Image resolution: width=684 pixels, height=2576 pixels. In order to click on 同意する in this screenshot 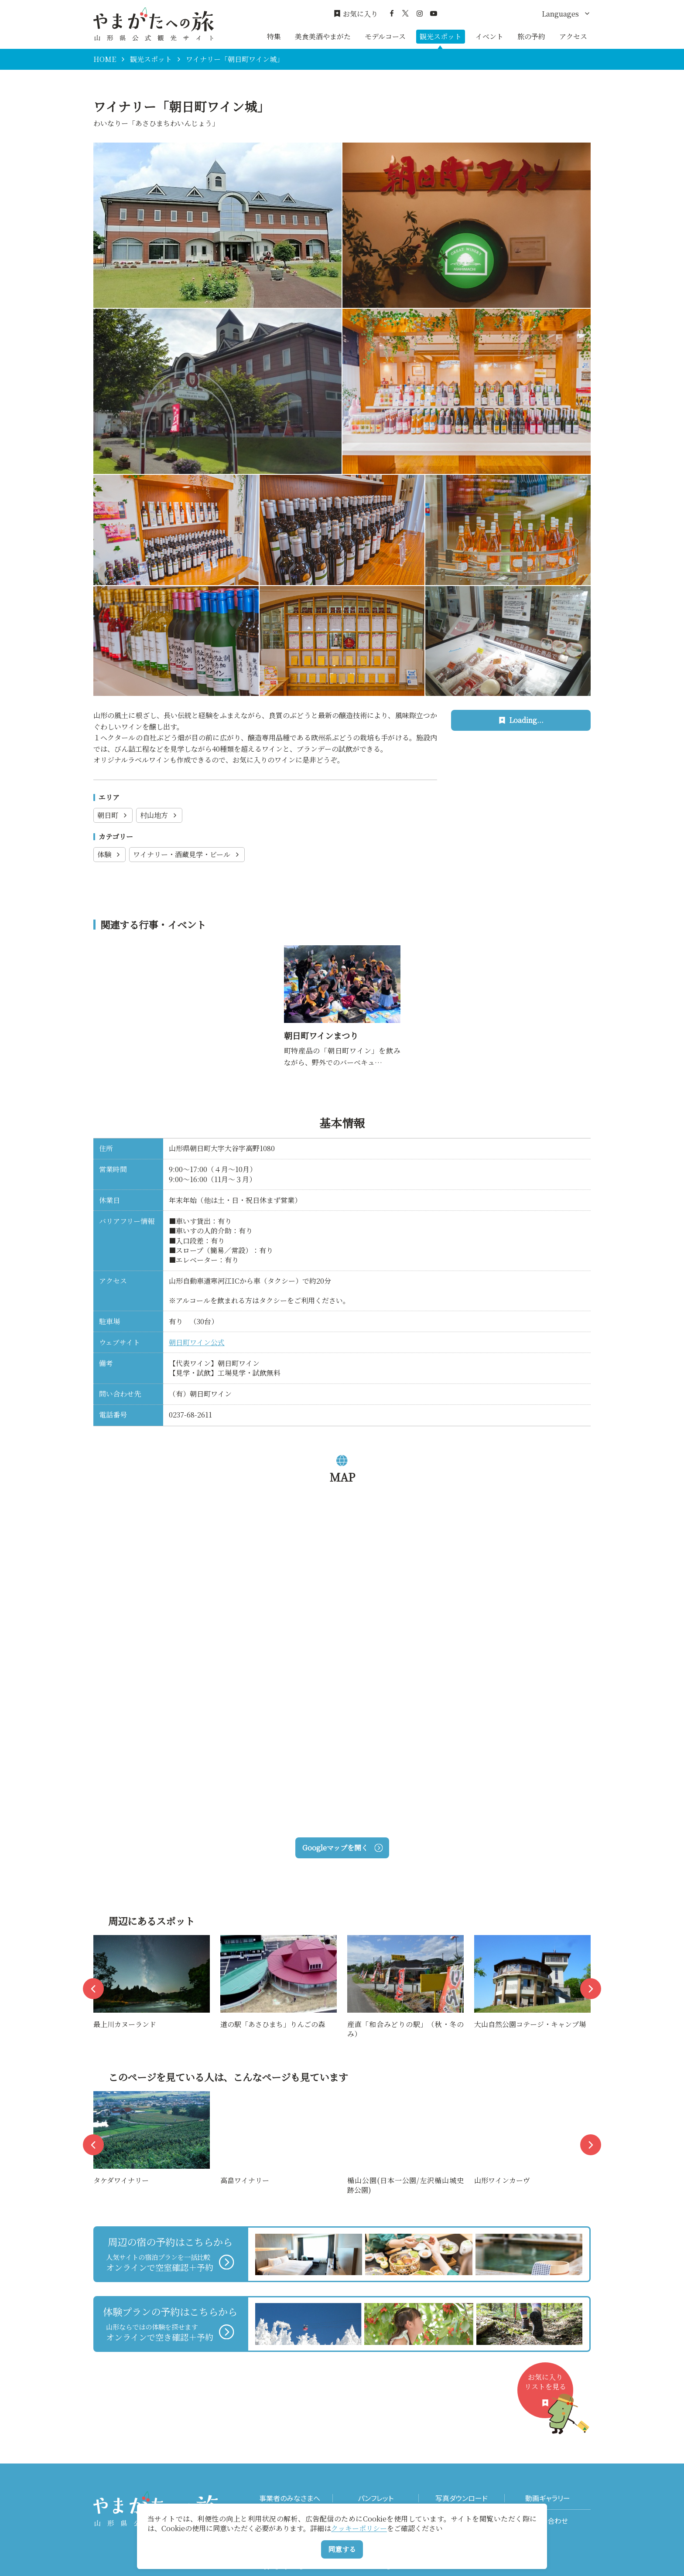, I will do `click(342, 2549)`.